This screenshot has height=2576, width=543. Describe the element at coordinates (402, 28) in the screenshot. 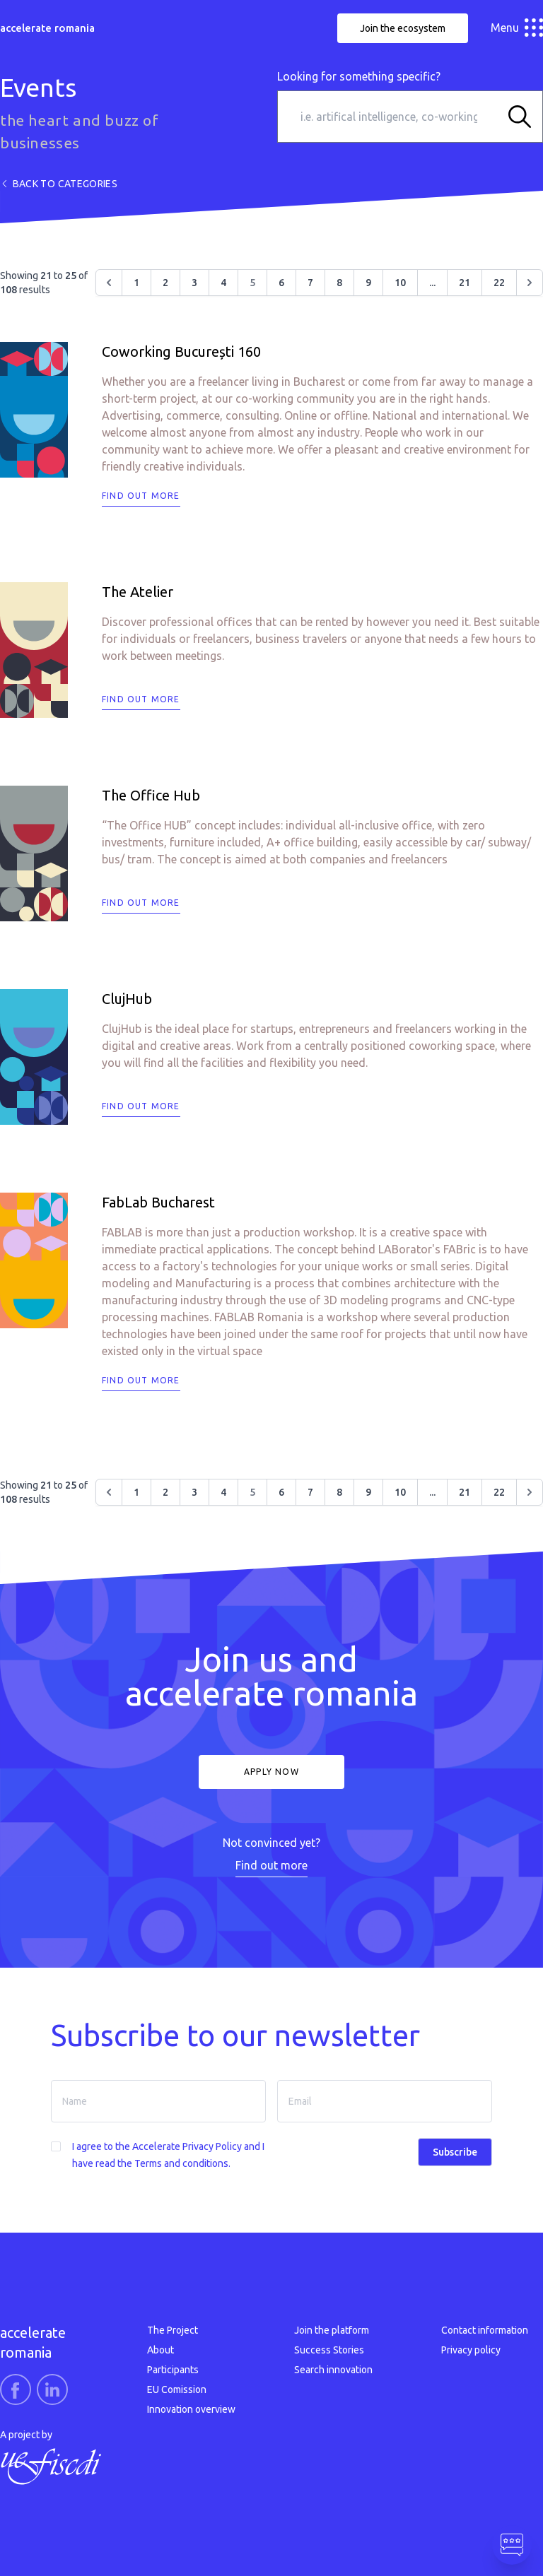

I see `Join the ecosystem` at that location.